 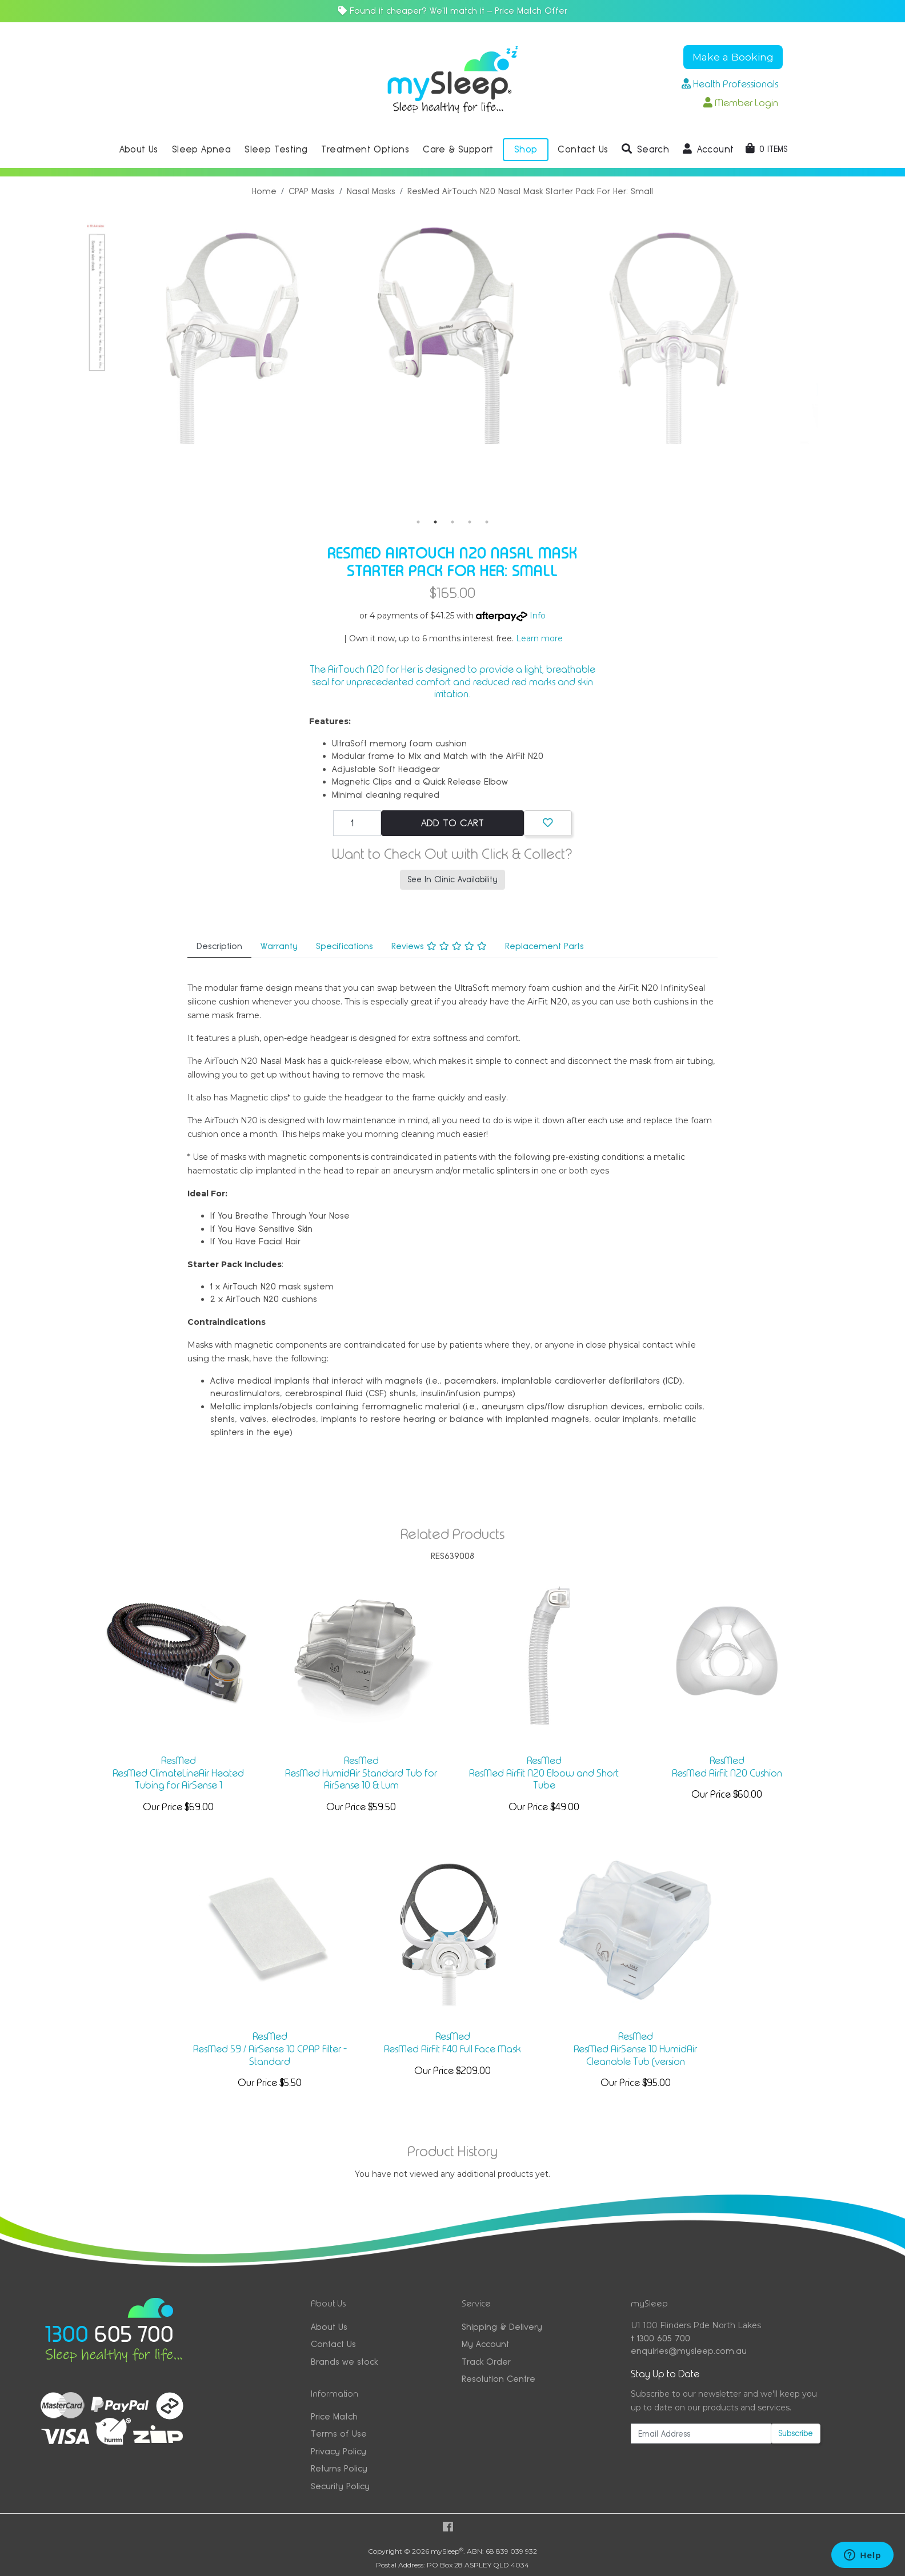 What do you see at coordinates (344, 946) in the screenshot?
I see `Specifications` at bounding box center [344, 946].